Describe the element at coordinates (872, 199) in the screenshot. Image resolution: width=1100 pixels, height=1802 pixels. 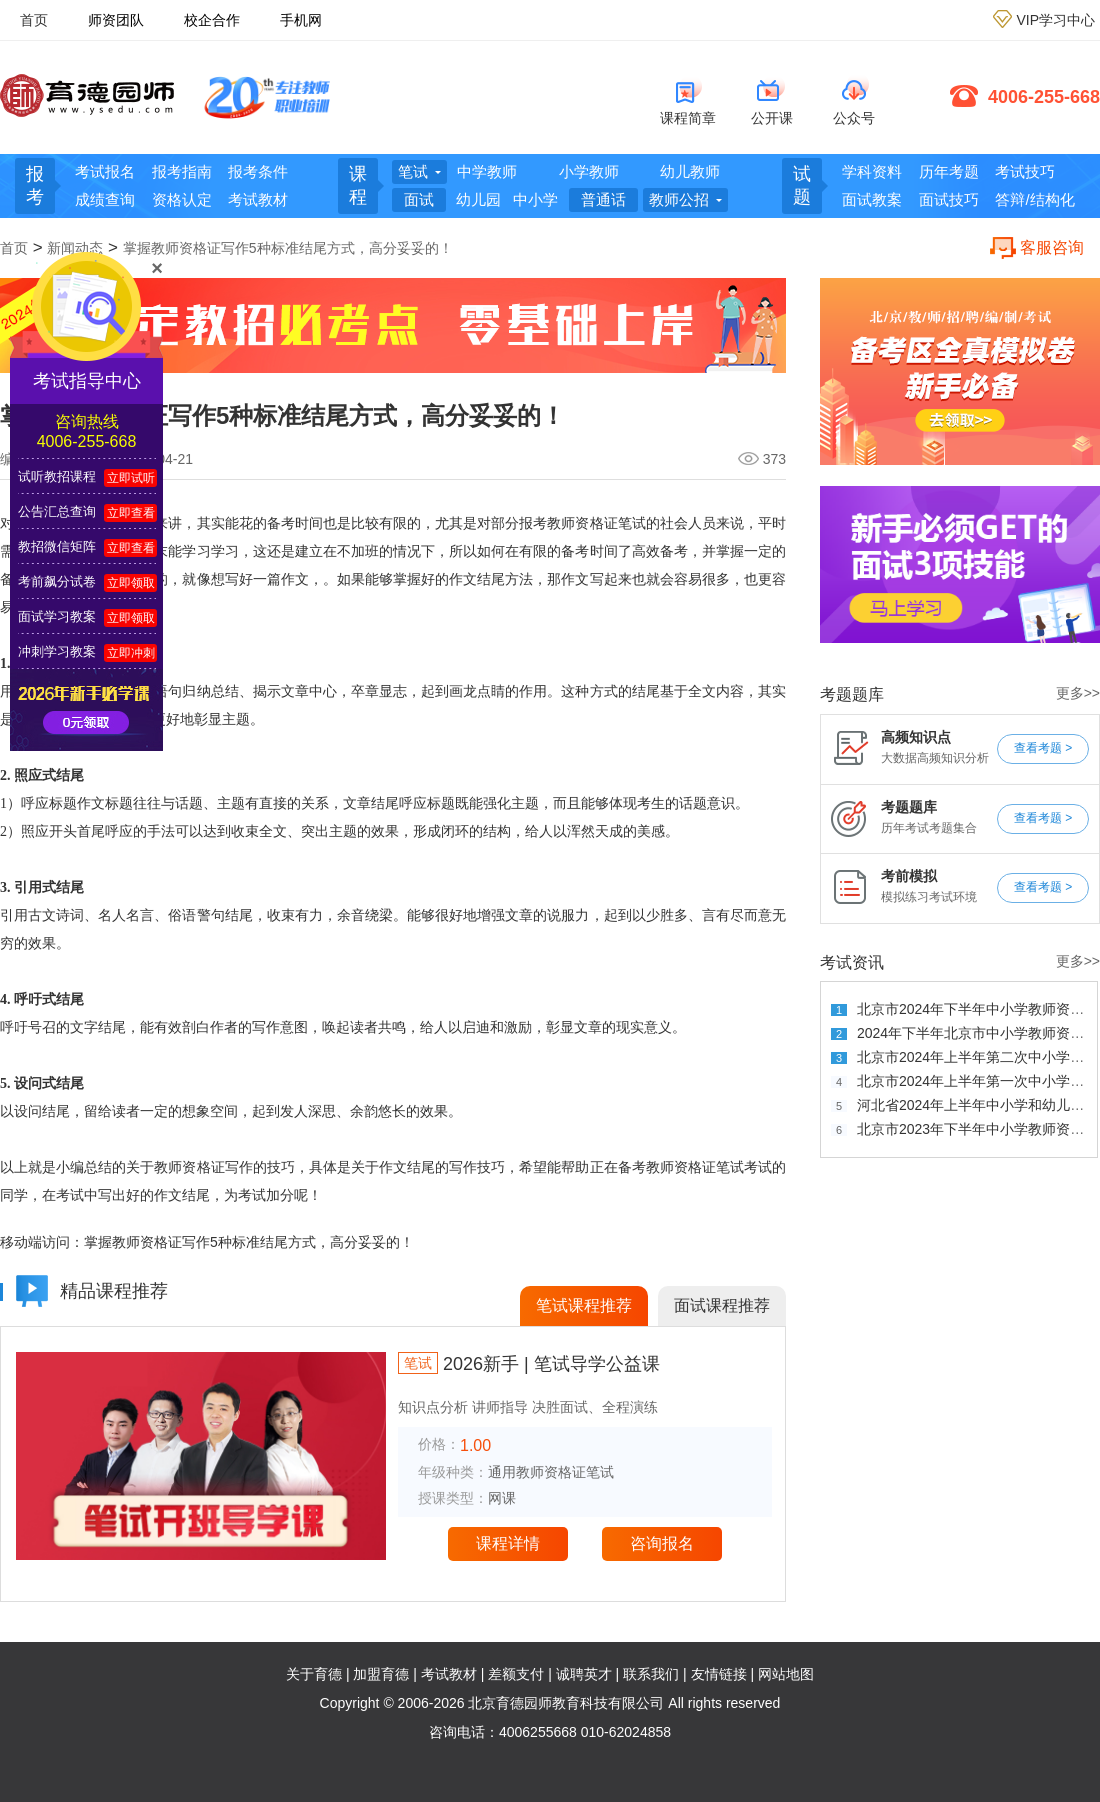
I see `面试教案` at that location.